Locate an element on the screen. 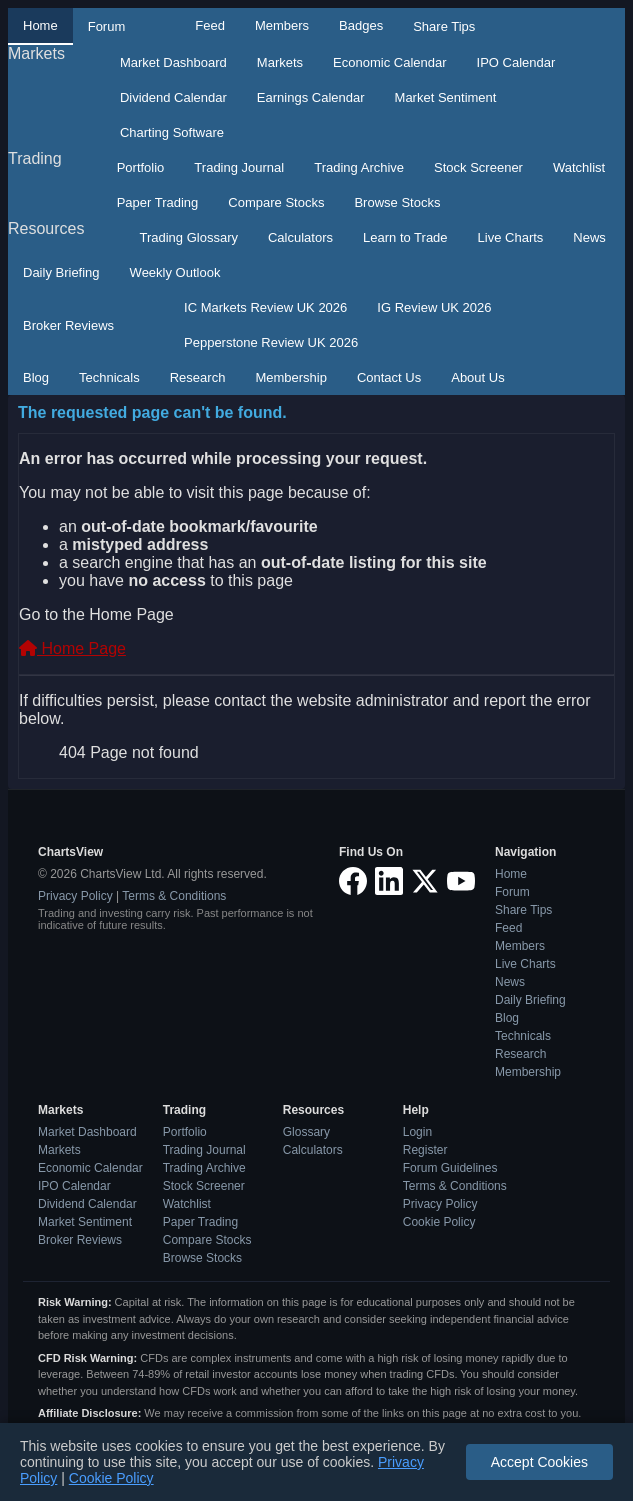 Image resolution: width=633 pixels, height=1501 pixels. Market Sentiment is located at coordinates (446, 97).